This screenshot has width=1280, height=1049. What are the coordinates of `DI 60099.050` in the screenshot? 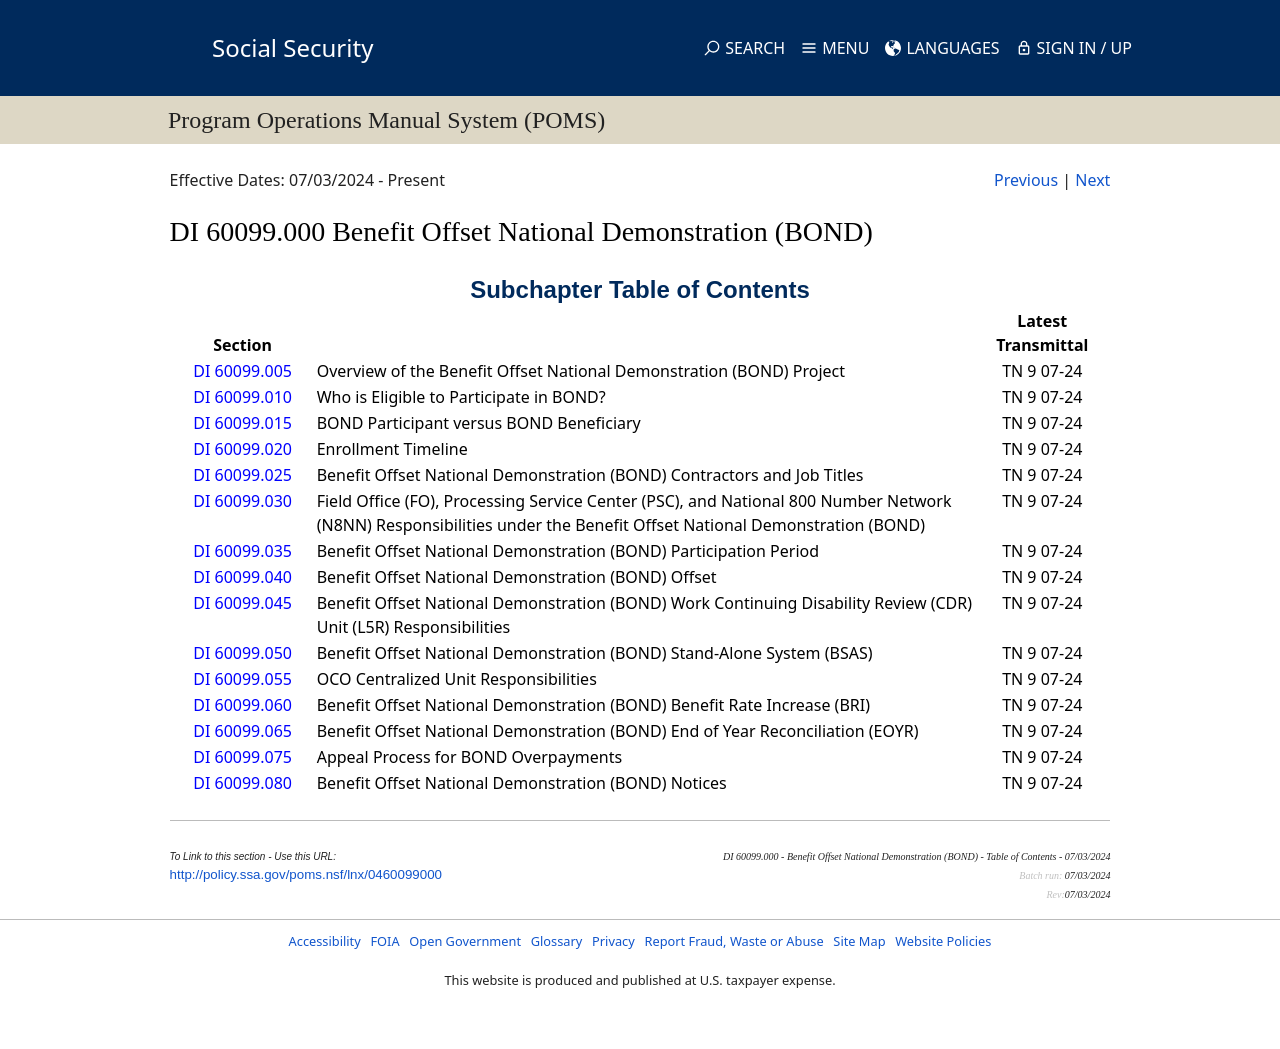 It's located at (242, 653).